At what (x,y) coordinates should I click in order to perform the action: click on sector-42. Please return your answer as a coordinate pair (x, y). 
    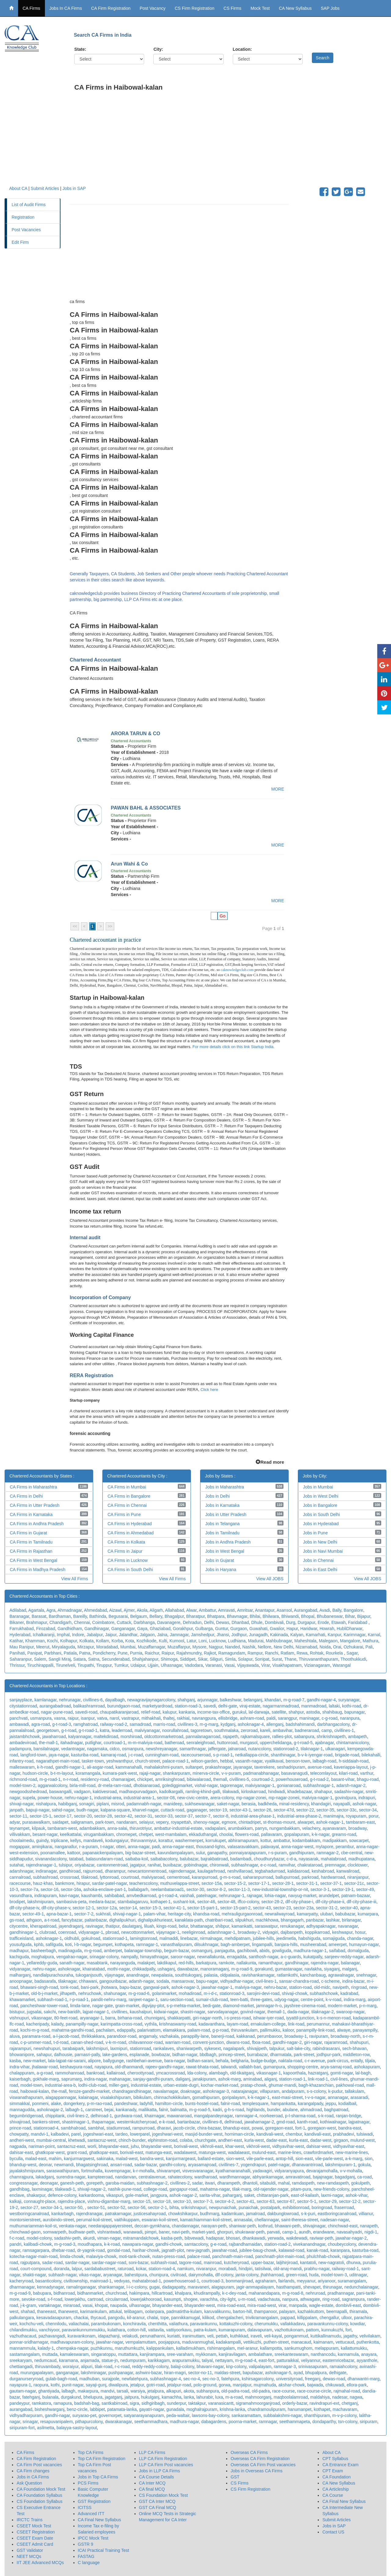
    Looking at the image, I should click on (123, 1816).